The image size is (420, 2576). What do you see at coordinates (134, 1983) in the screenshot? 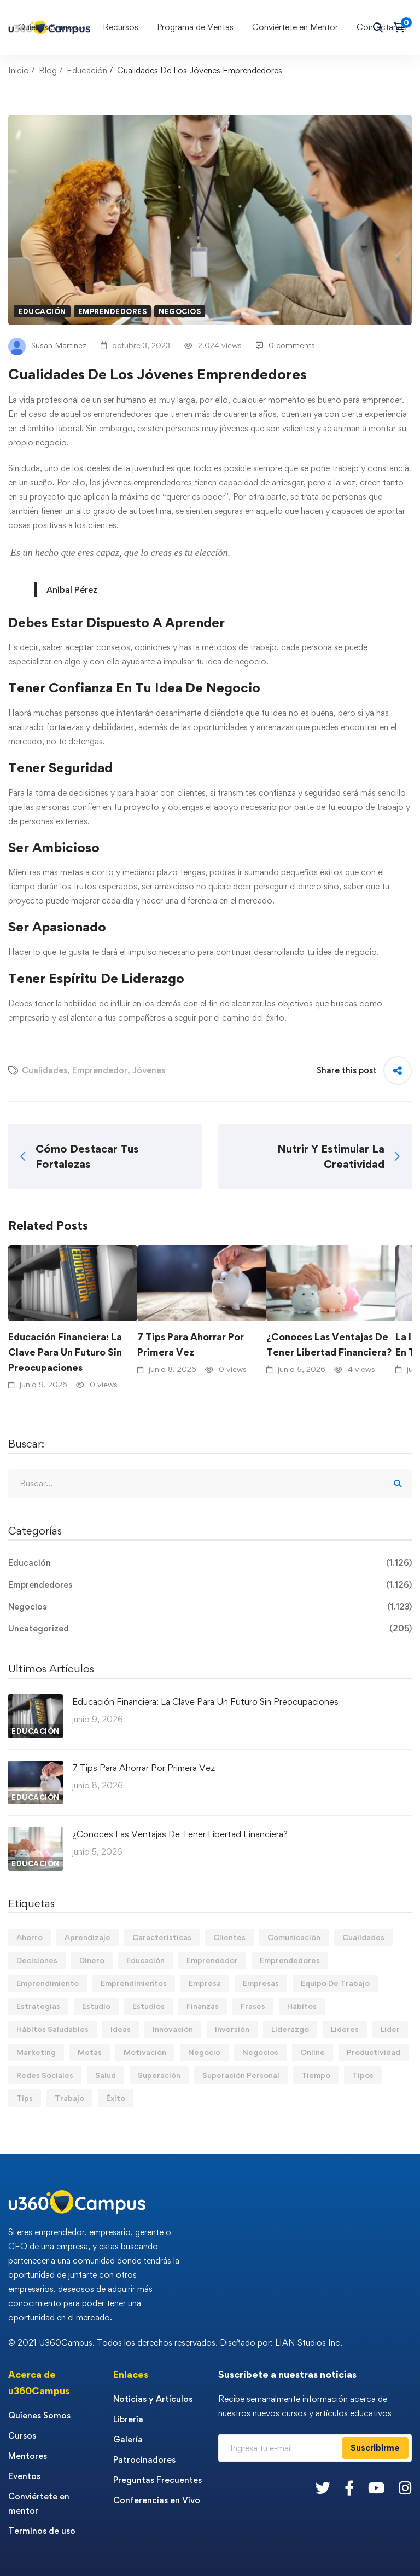
I see `Emprendimientos [Emprendimientos (12 elementos)]` at bounding box center [134, 1983].